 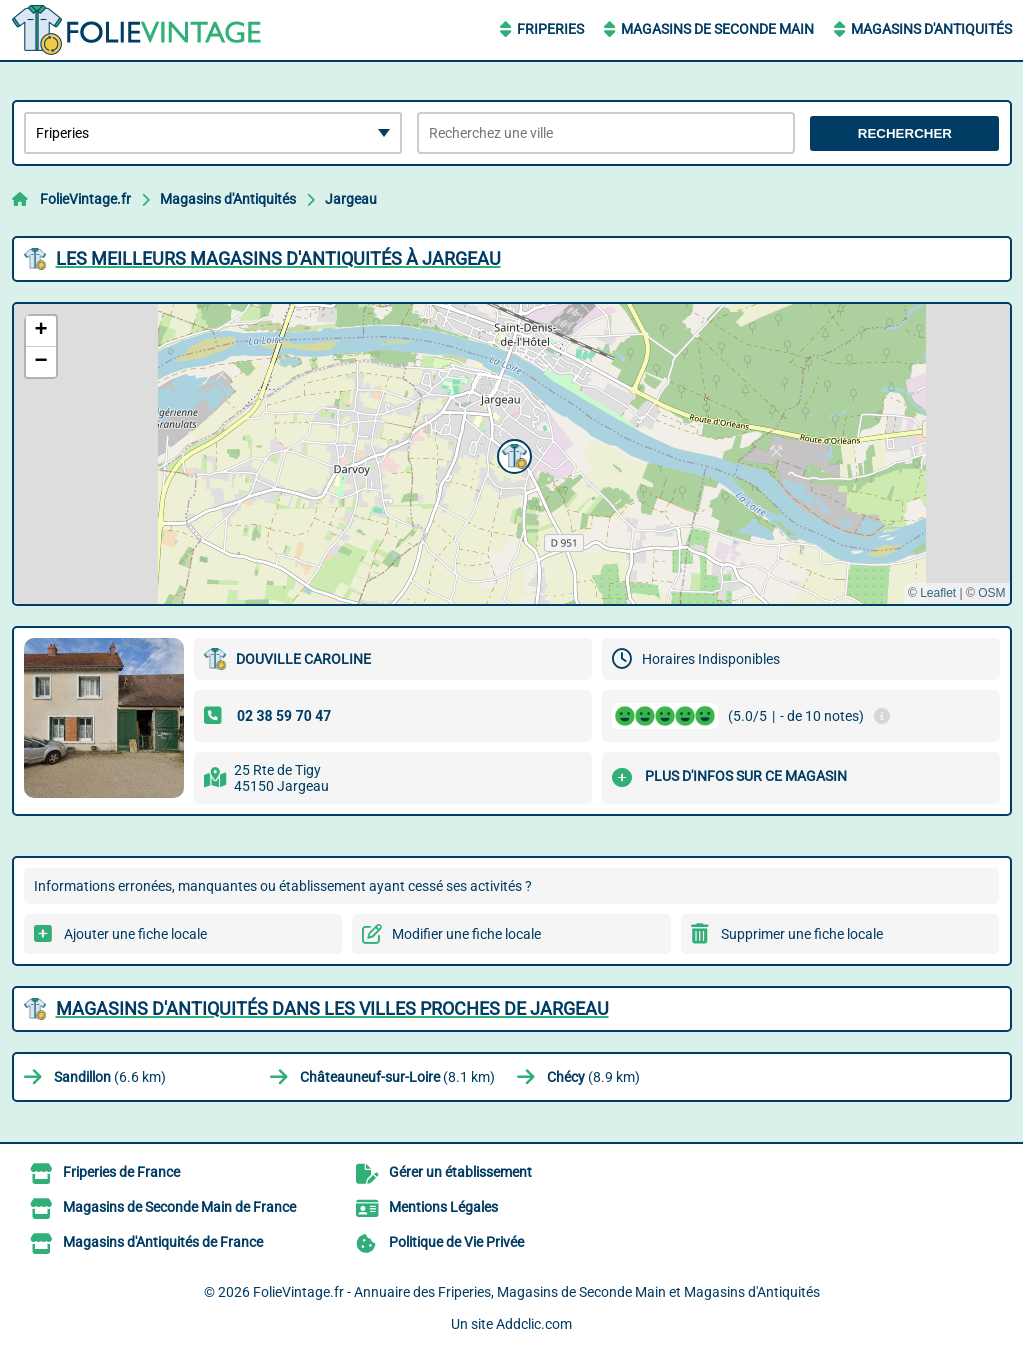 What do you see at coordinates (278, 258) in the screenshot?
I see `Les meilleurs Magasins d'Antiquités à Jargeau` at bounding box center [278, 258].